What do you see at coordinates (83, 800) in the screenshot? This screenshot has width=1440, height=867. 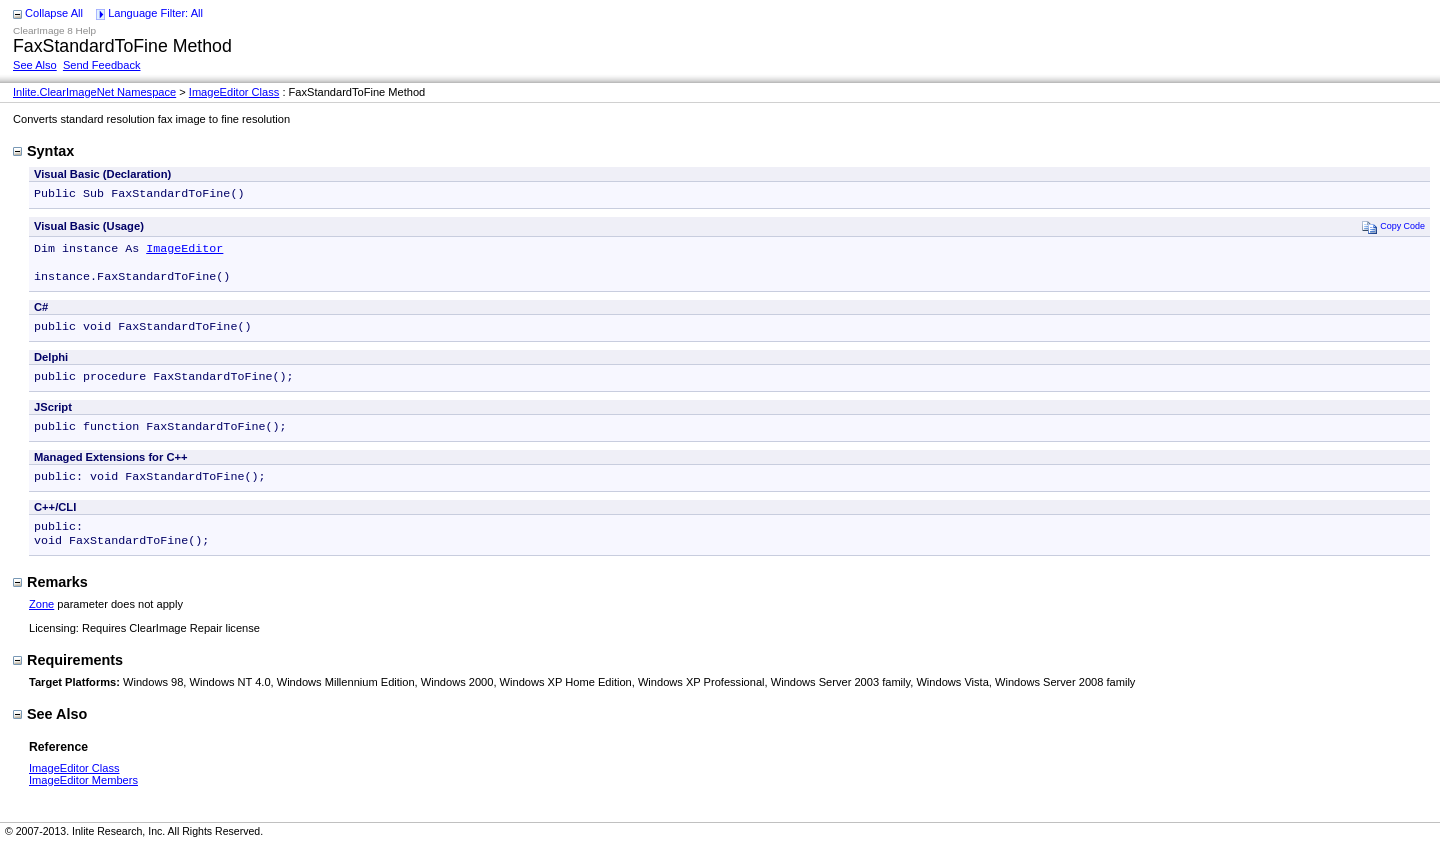 I see `ImageEditor Members` at bounding box center [83, 800].